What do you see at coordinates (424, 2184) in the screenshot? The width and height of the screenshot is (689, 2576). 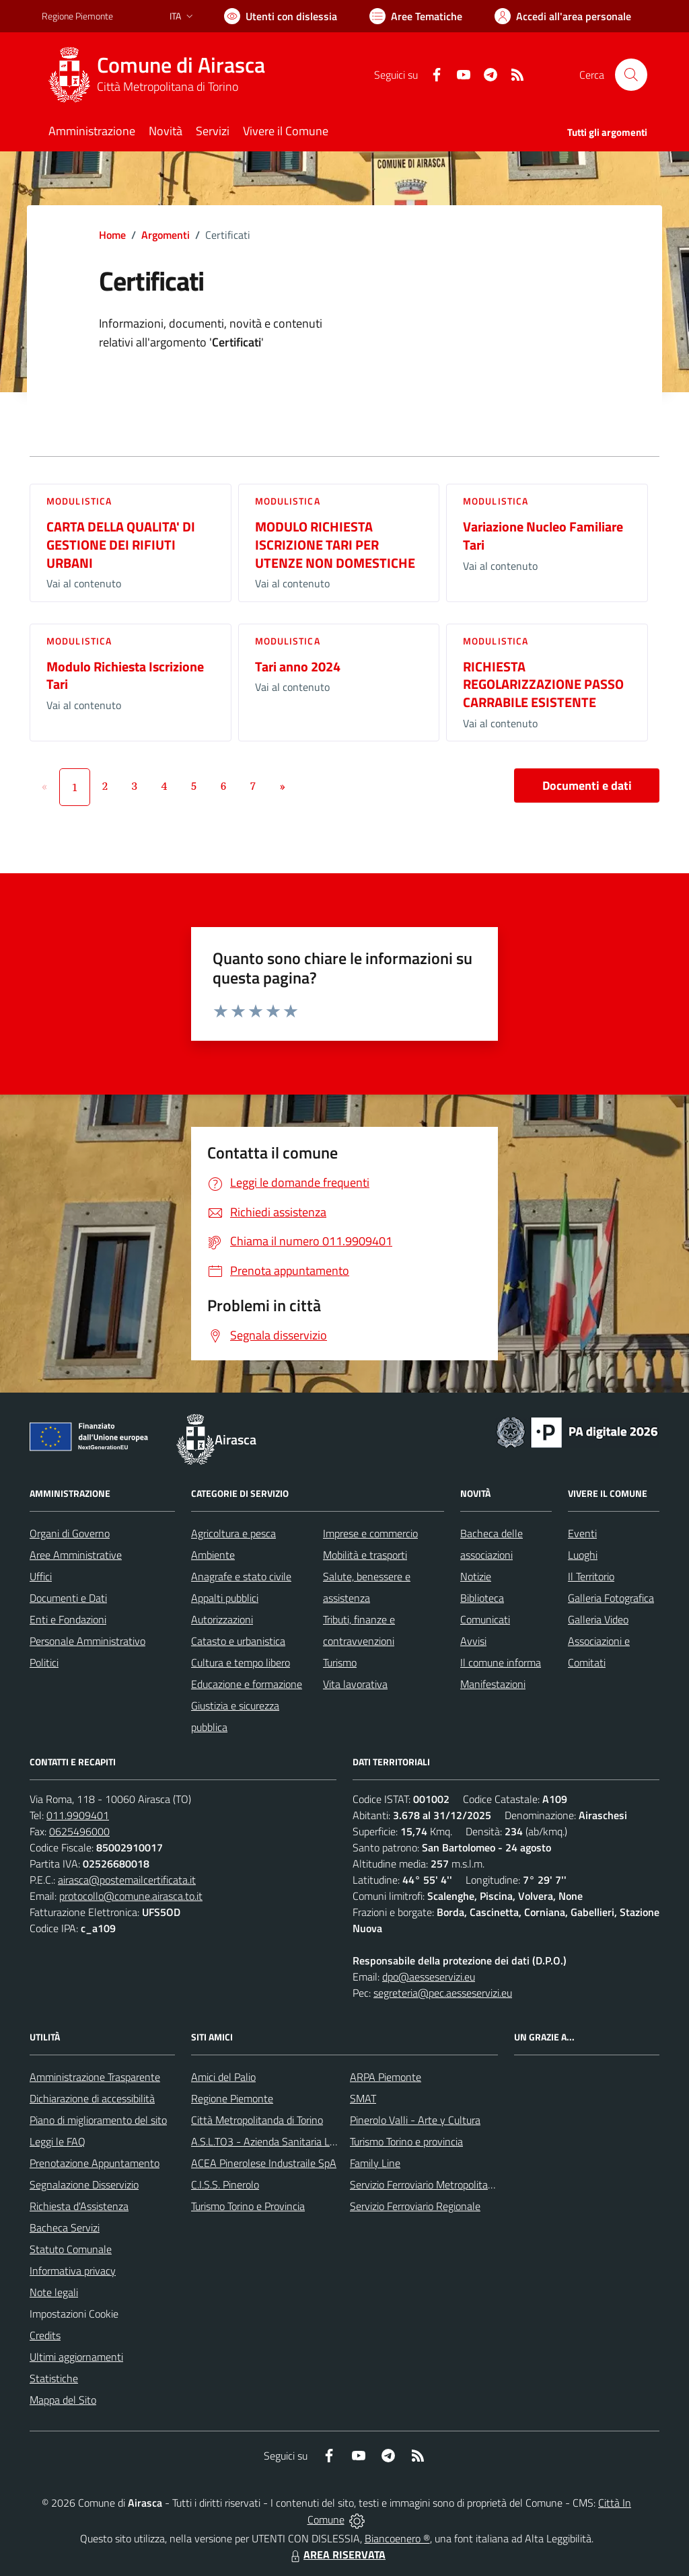 I see `Servizio Ferroviario Metropolitano` at bounding box center [424, 2184].